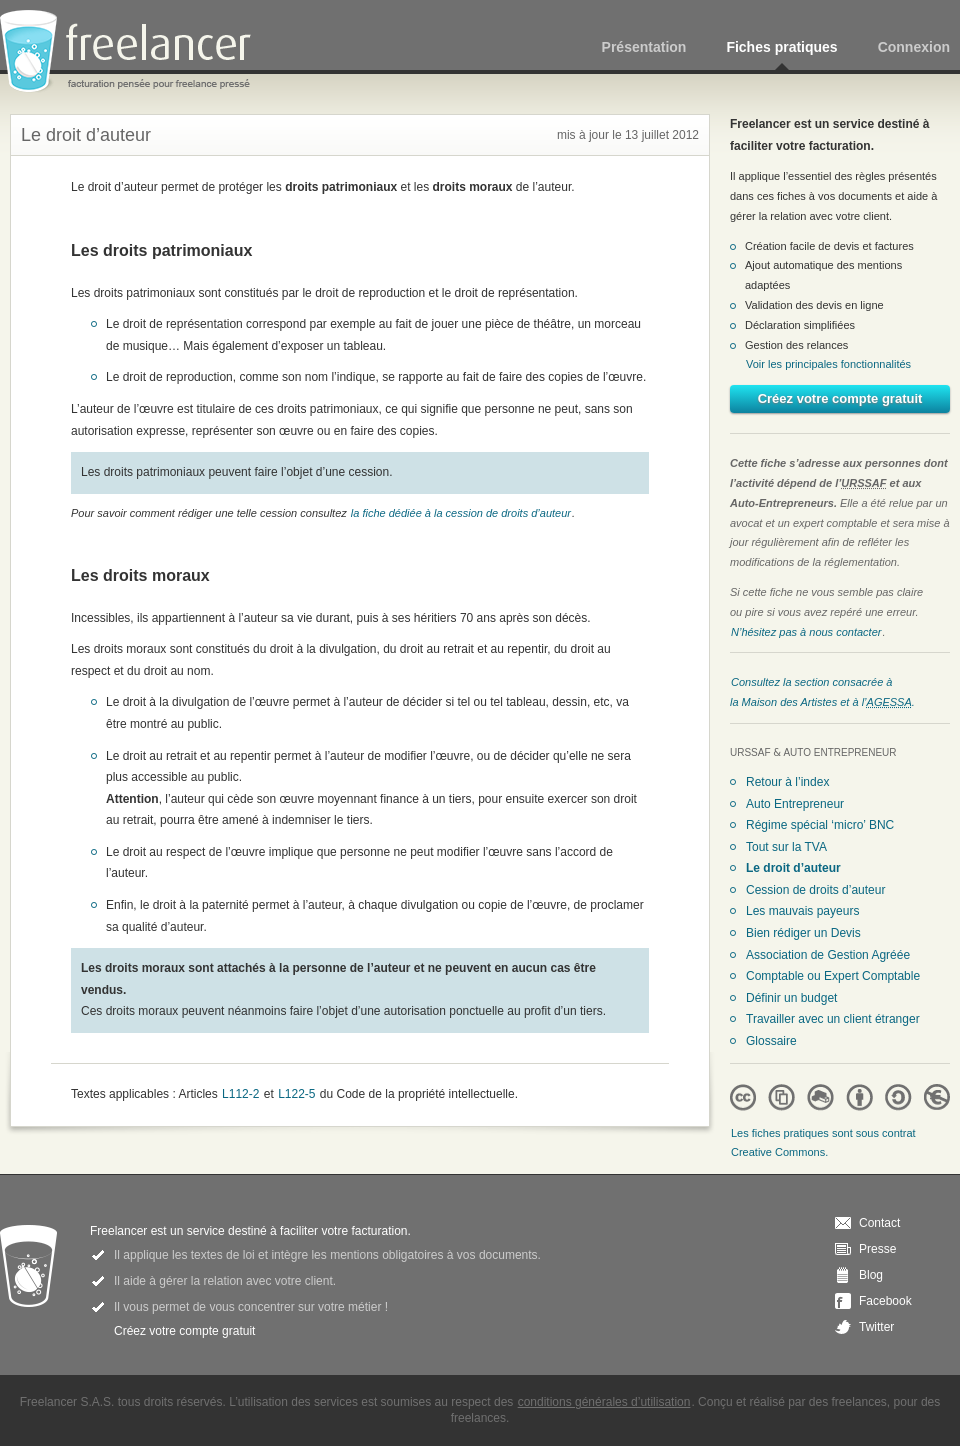 The width and height of the screenshot is (960, 1446). Describe the element at coordinates (461, 513) in the screenshot. I see `la fiche dédiée à la cession de droits d’auteur` at that location.